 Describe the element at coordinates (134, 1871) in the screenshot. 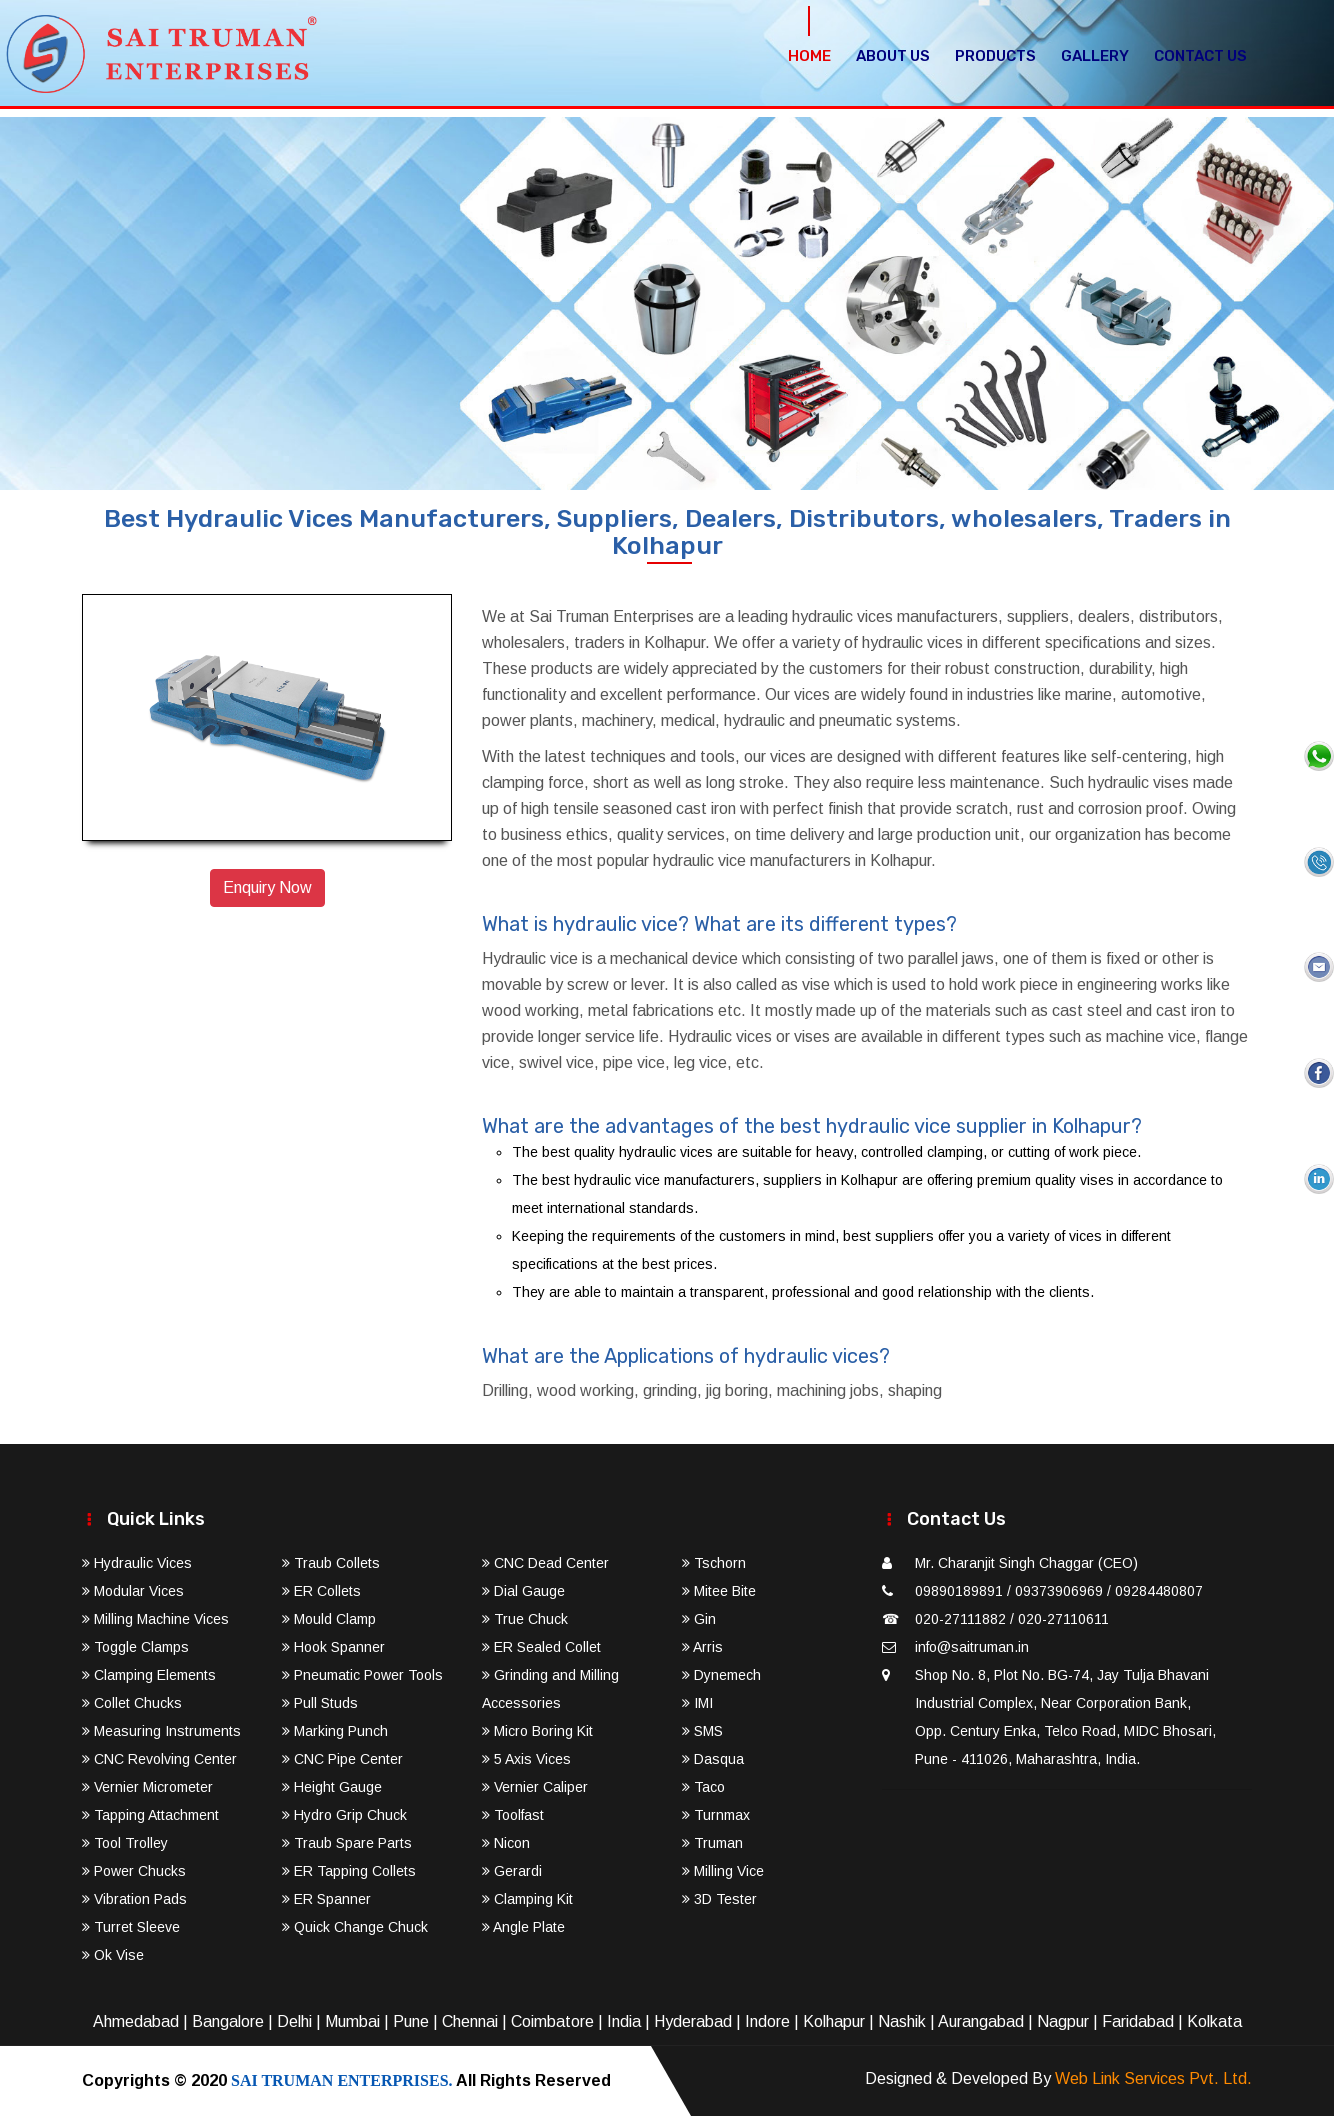

I see `Power Chucks` at that location.